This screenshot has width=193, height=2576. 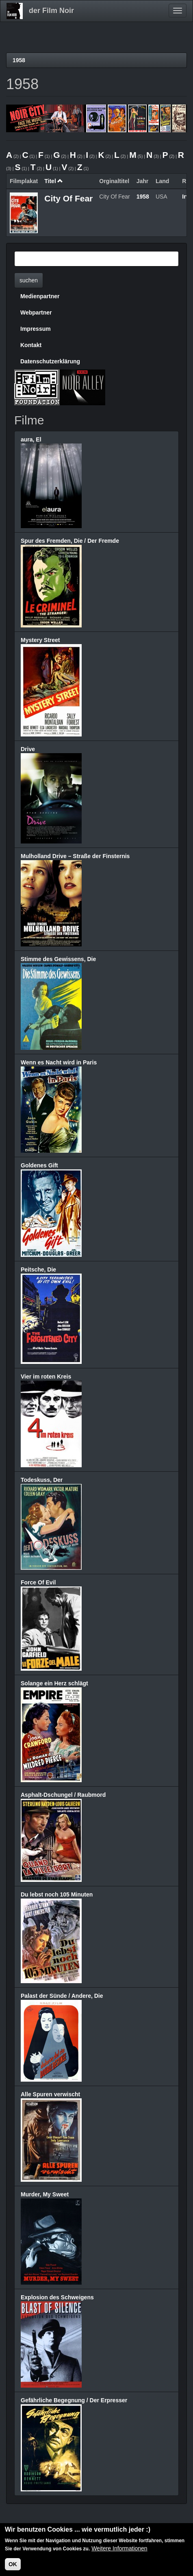 I want to click on Alle Spuren verwischt, so click(x=50, y=2094).